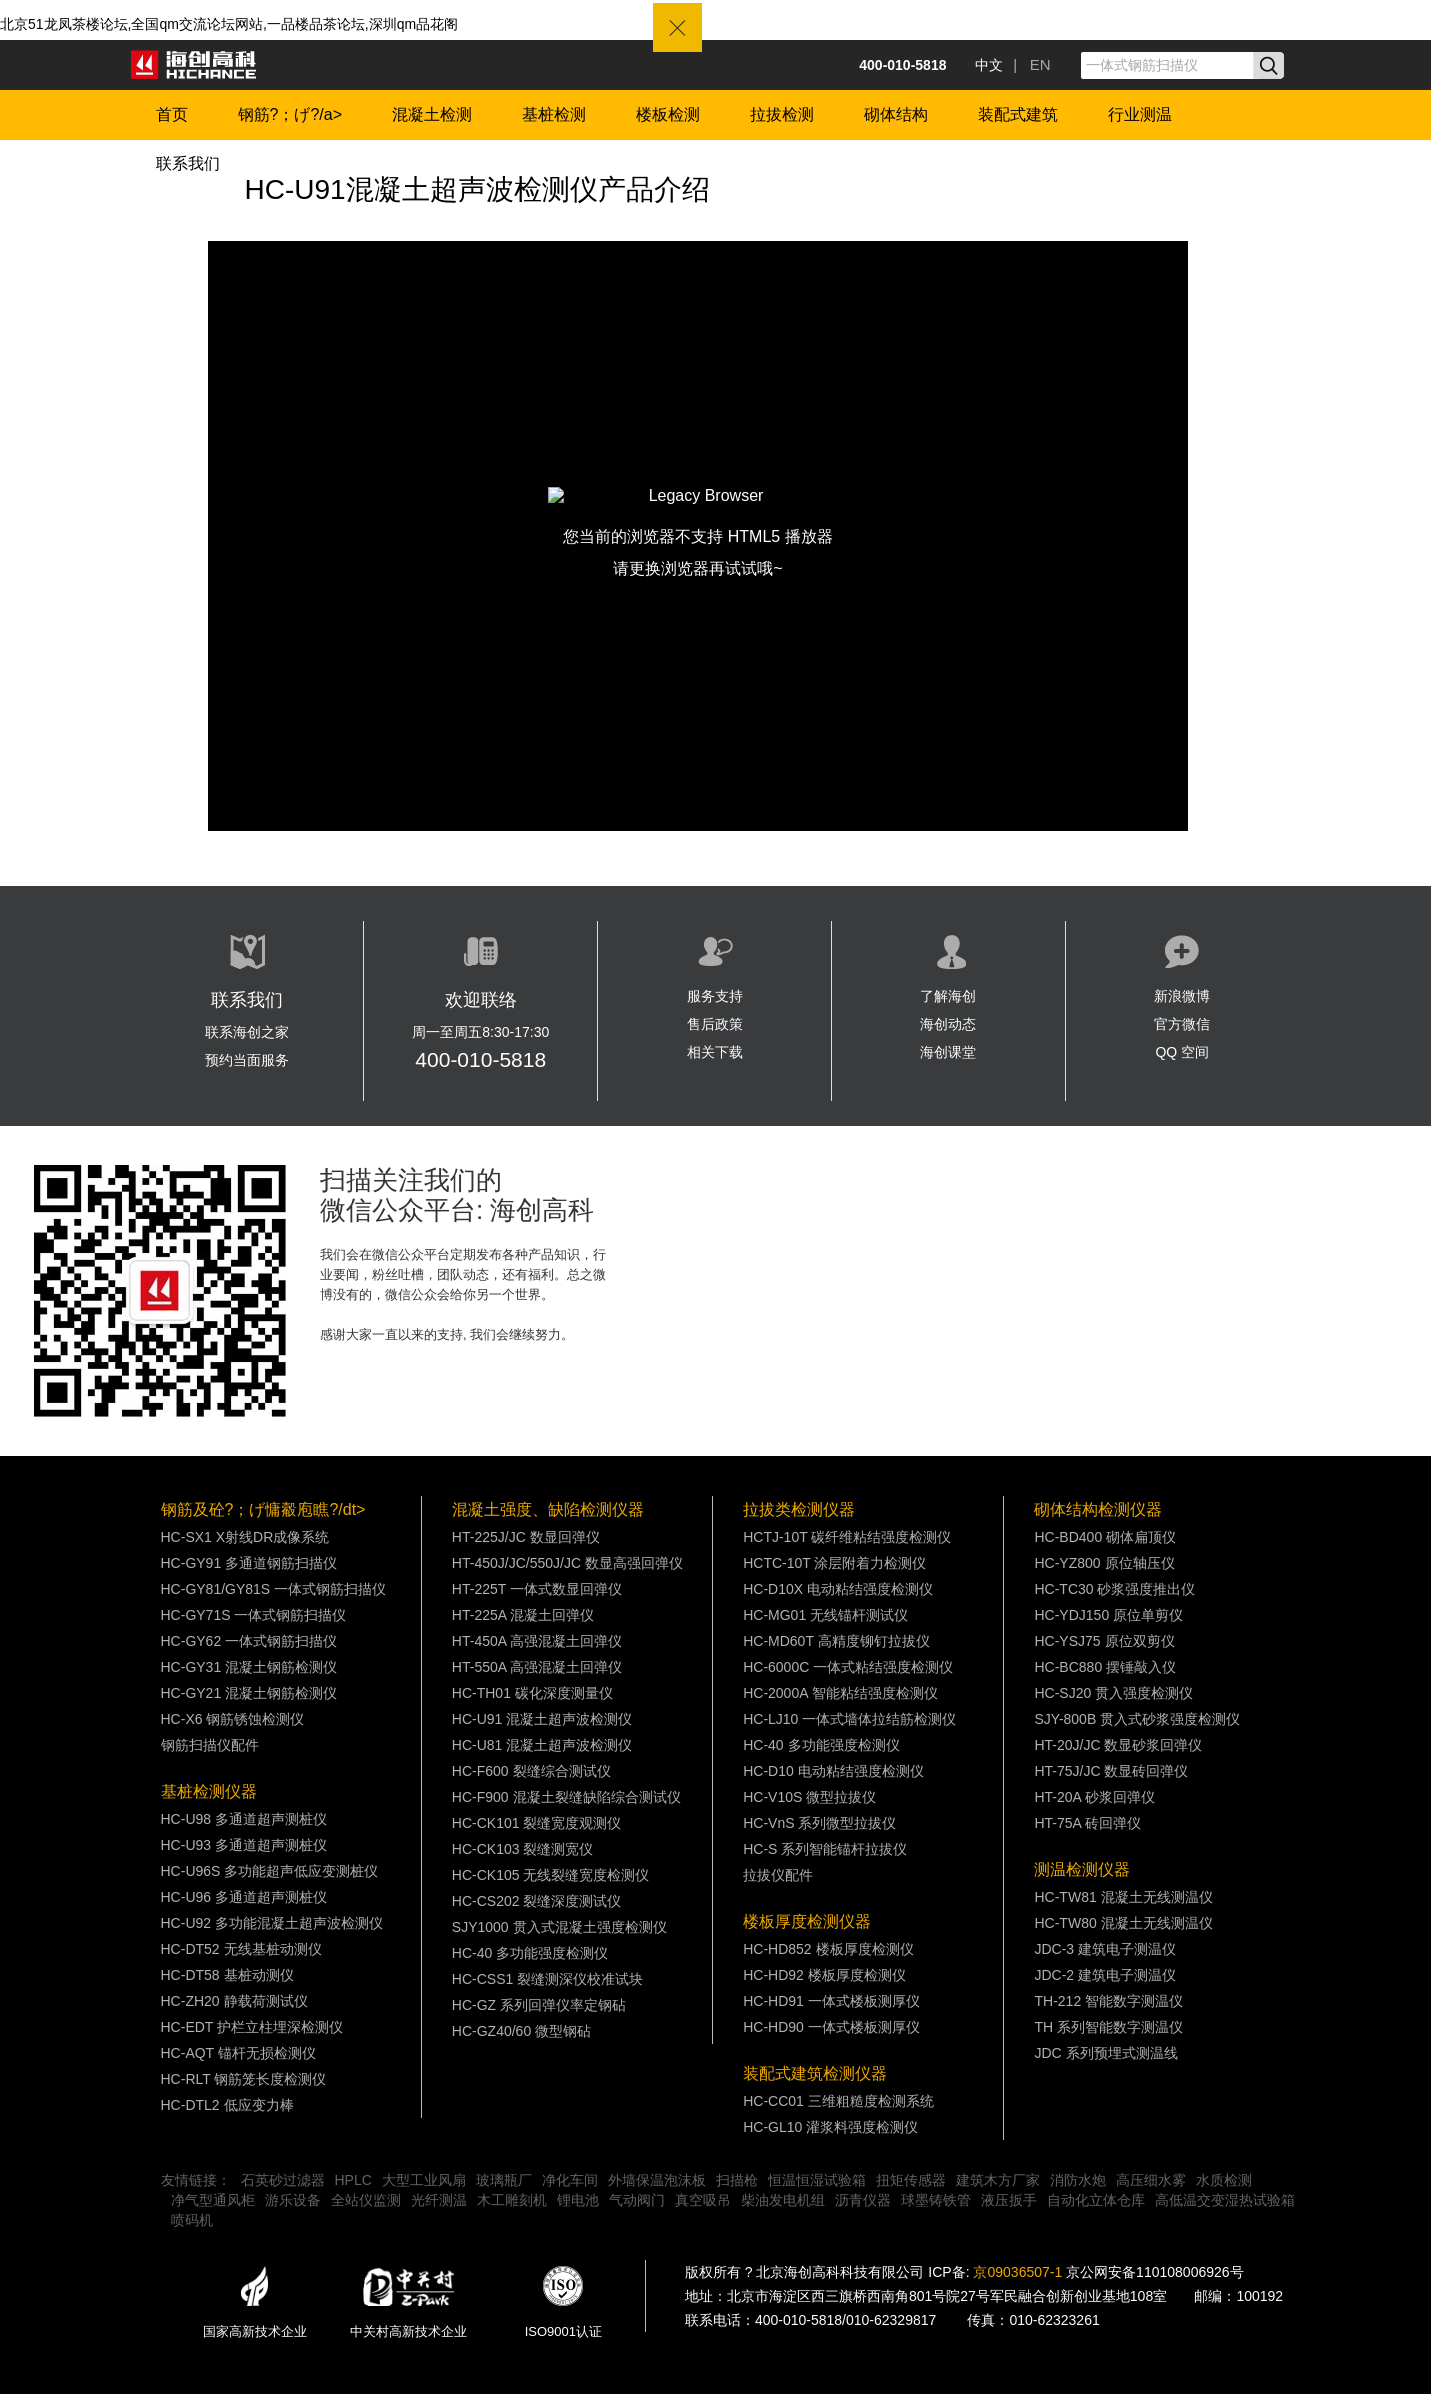  I want to click on HC-DT52 无线基桩动测仪, so click(241, 1949).